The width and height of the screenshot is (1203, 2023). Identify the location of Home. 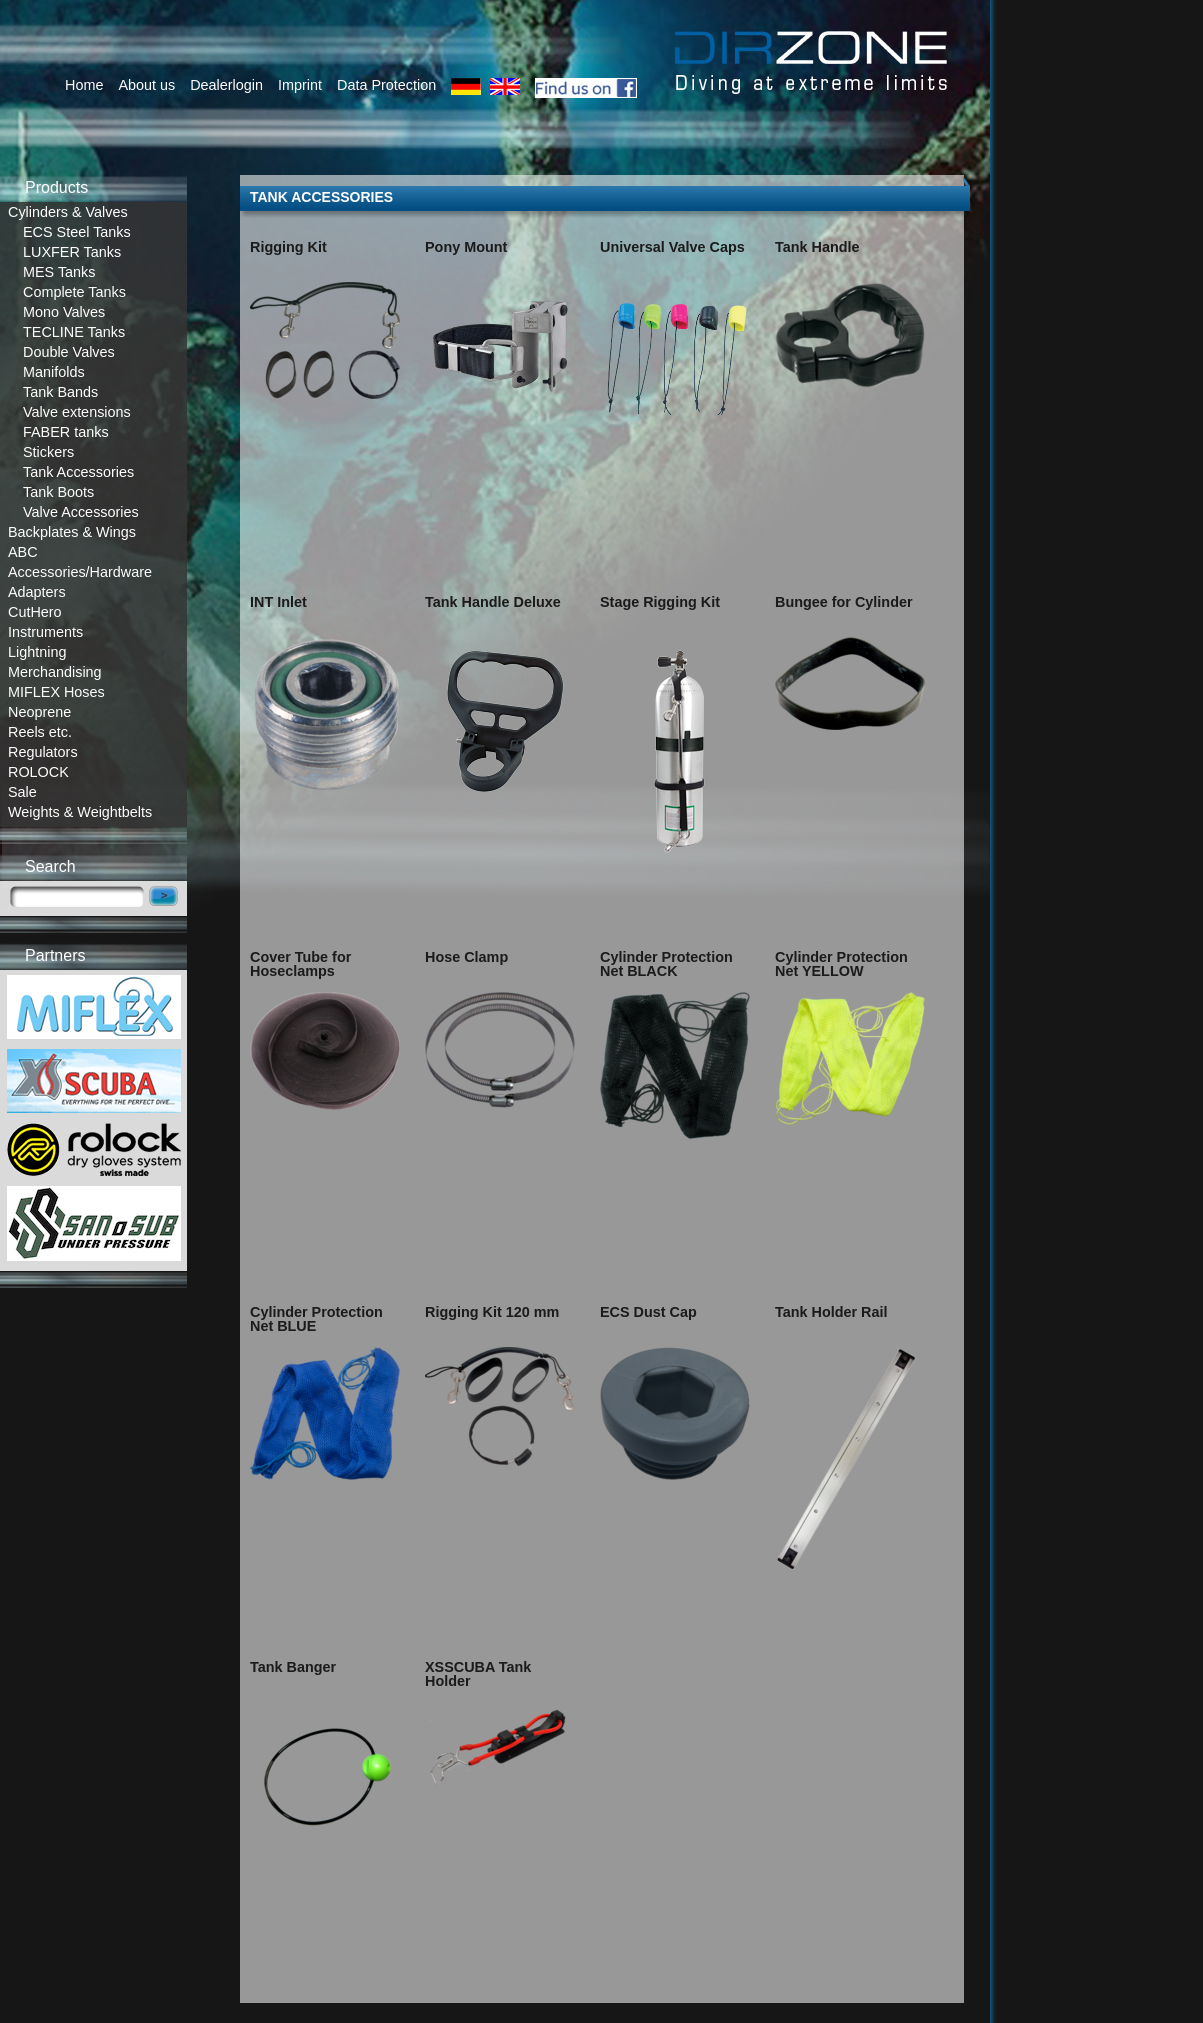
(84, 85).